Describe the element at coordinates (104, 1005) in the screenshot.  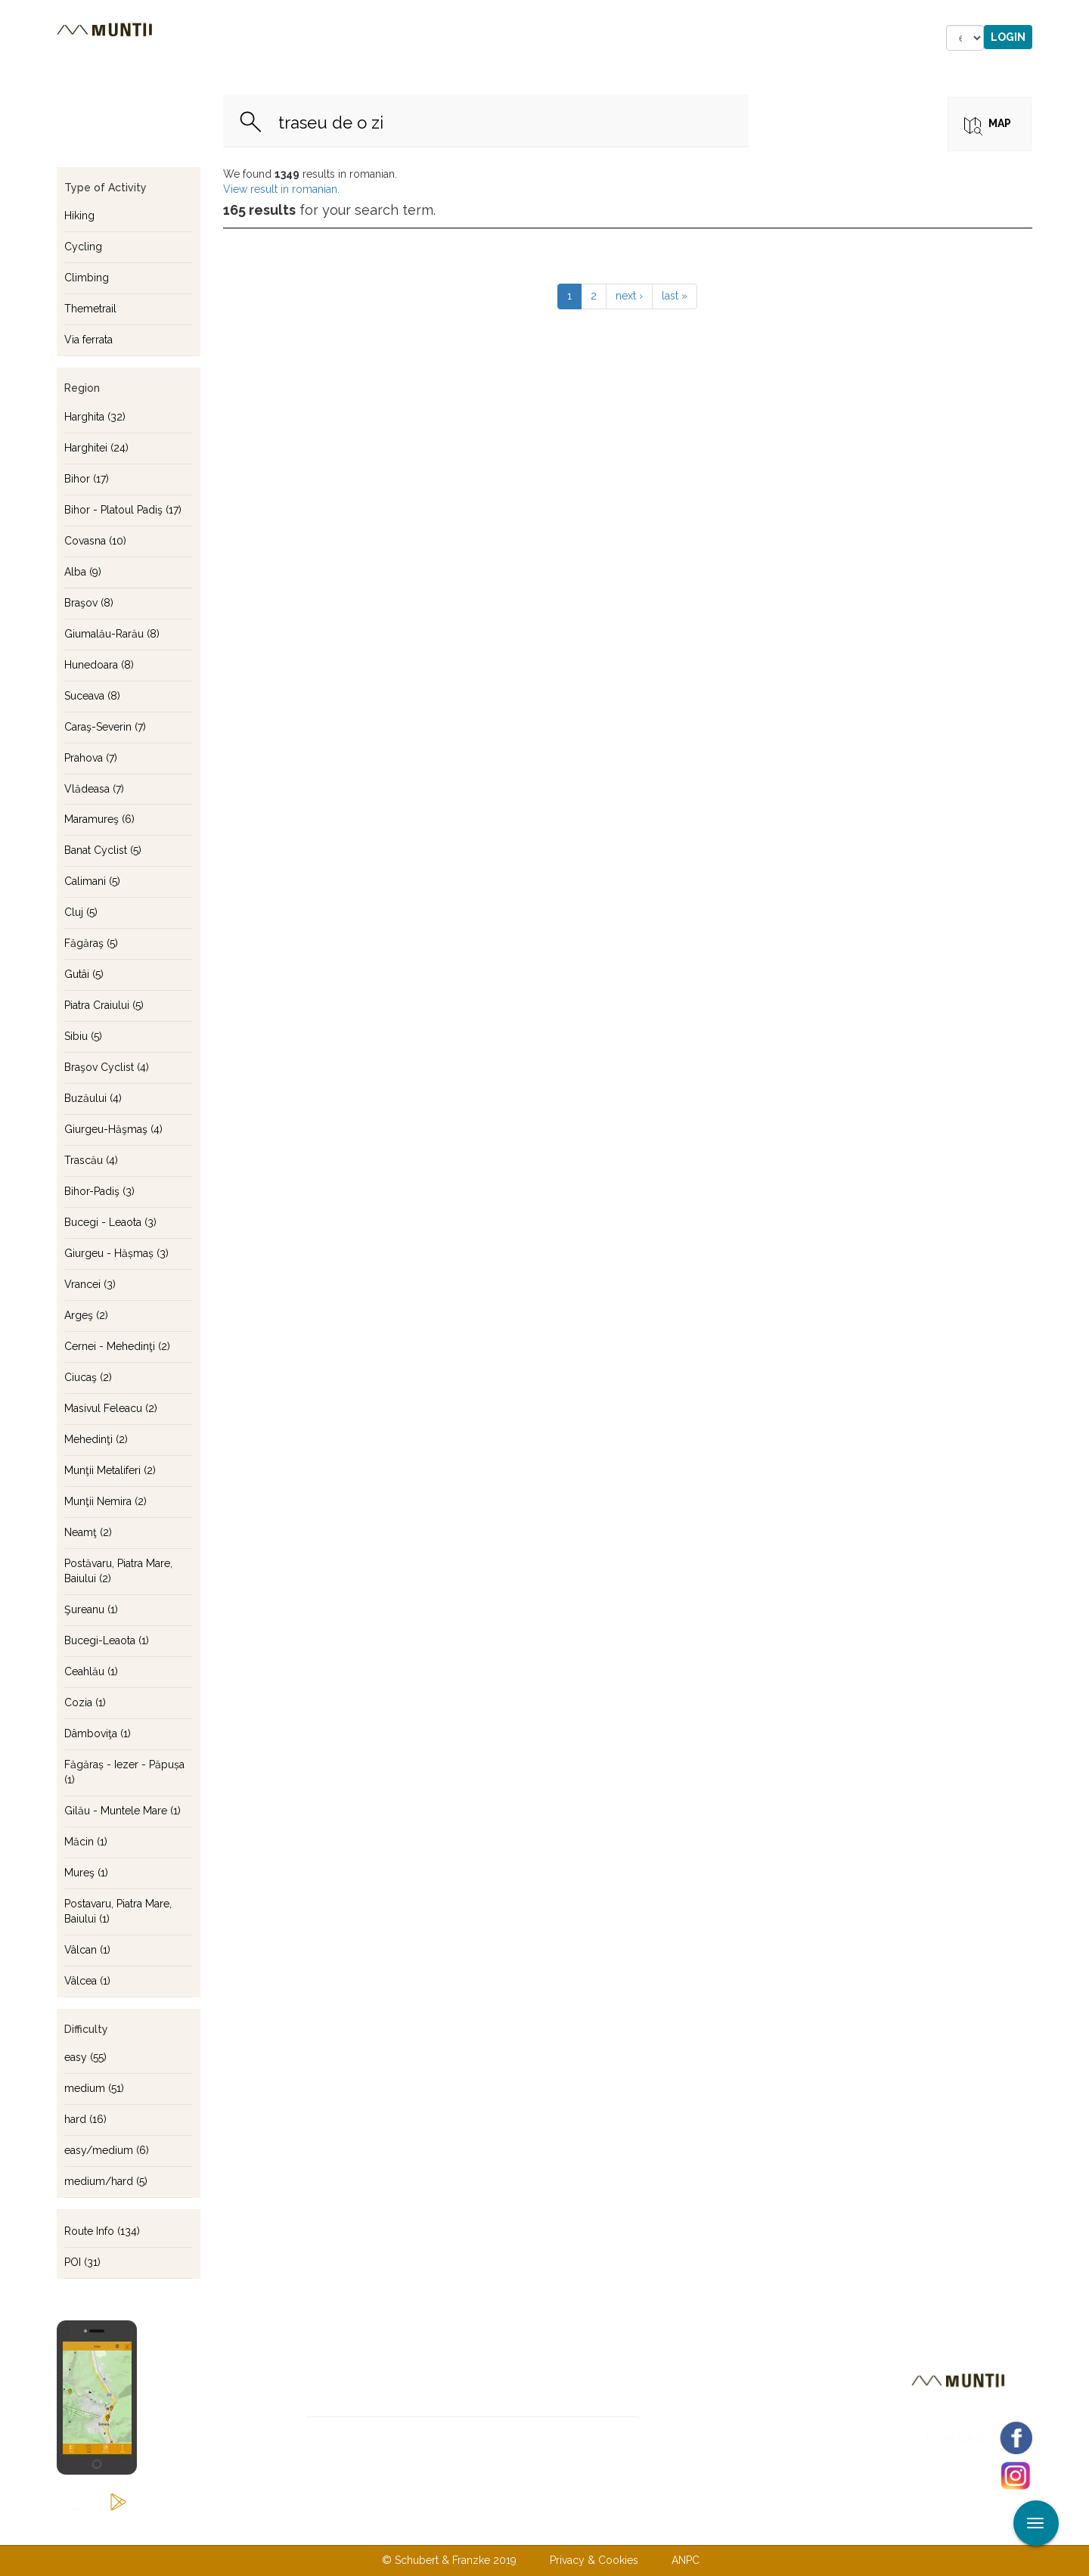
I see `Piatra Craiului (5)` at that location.